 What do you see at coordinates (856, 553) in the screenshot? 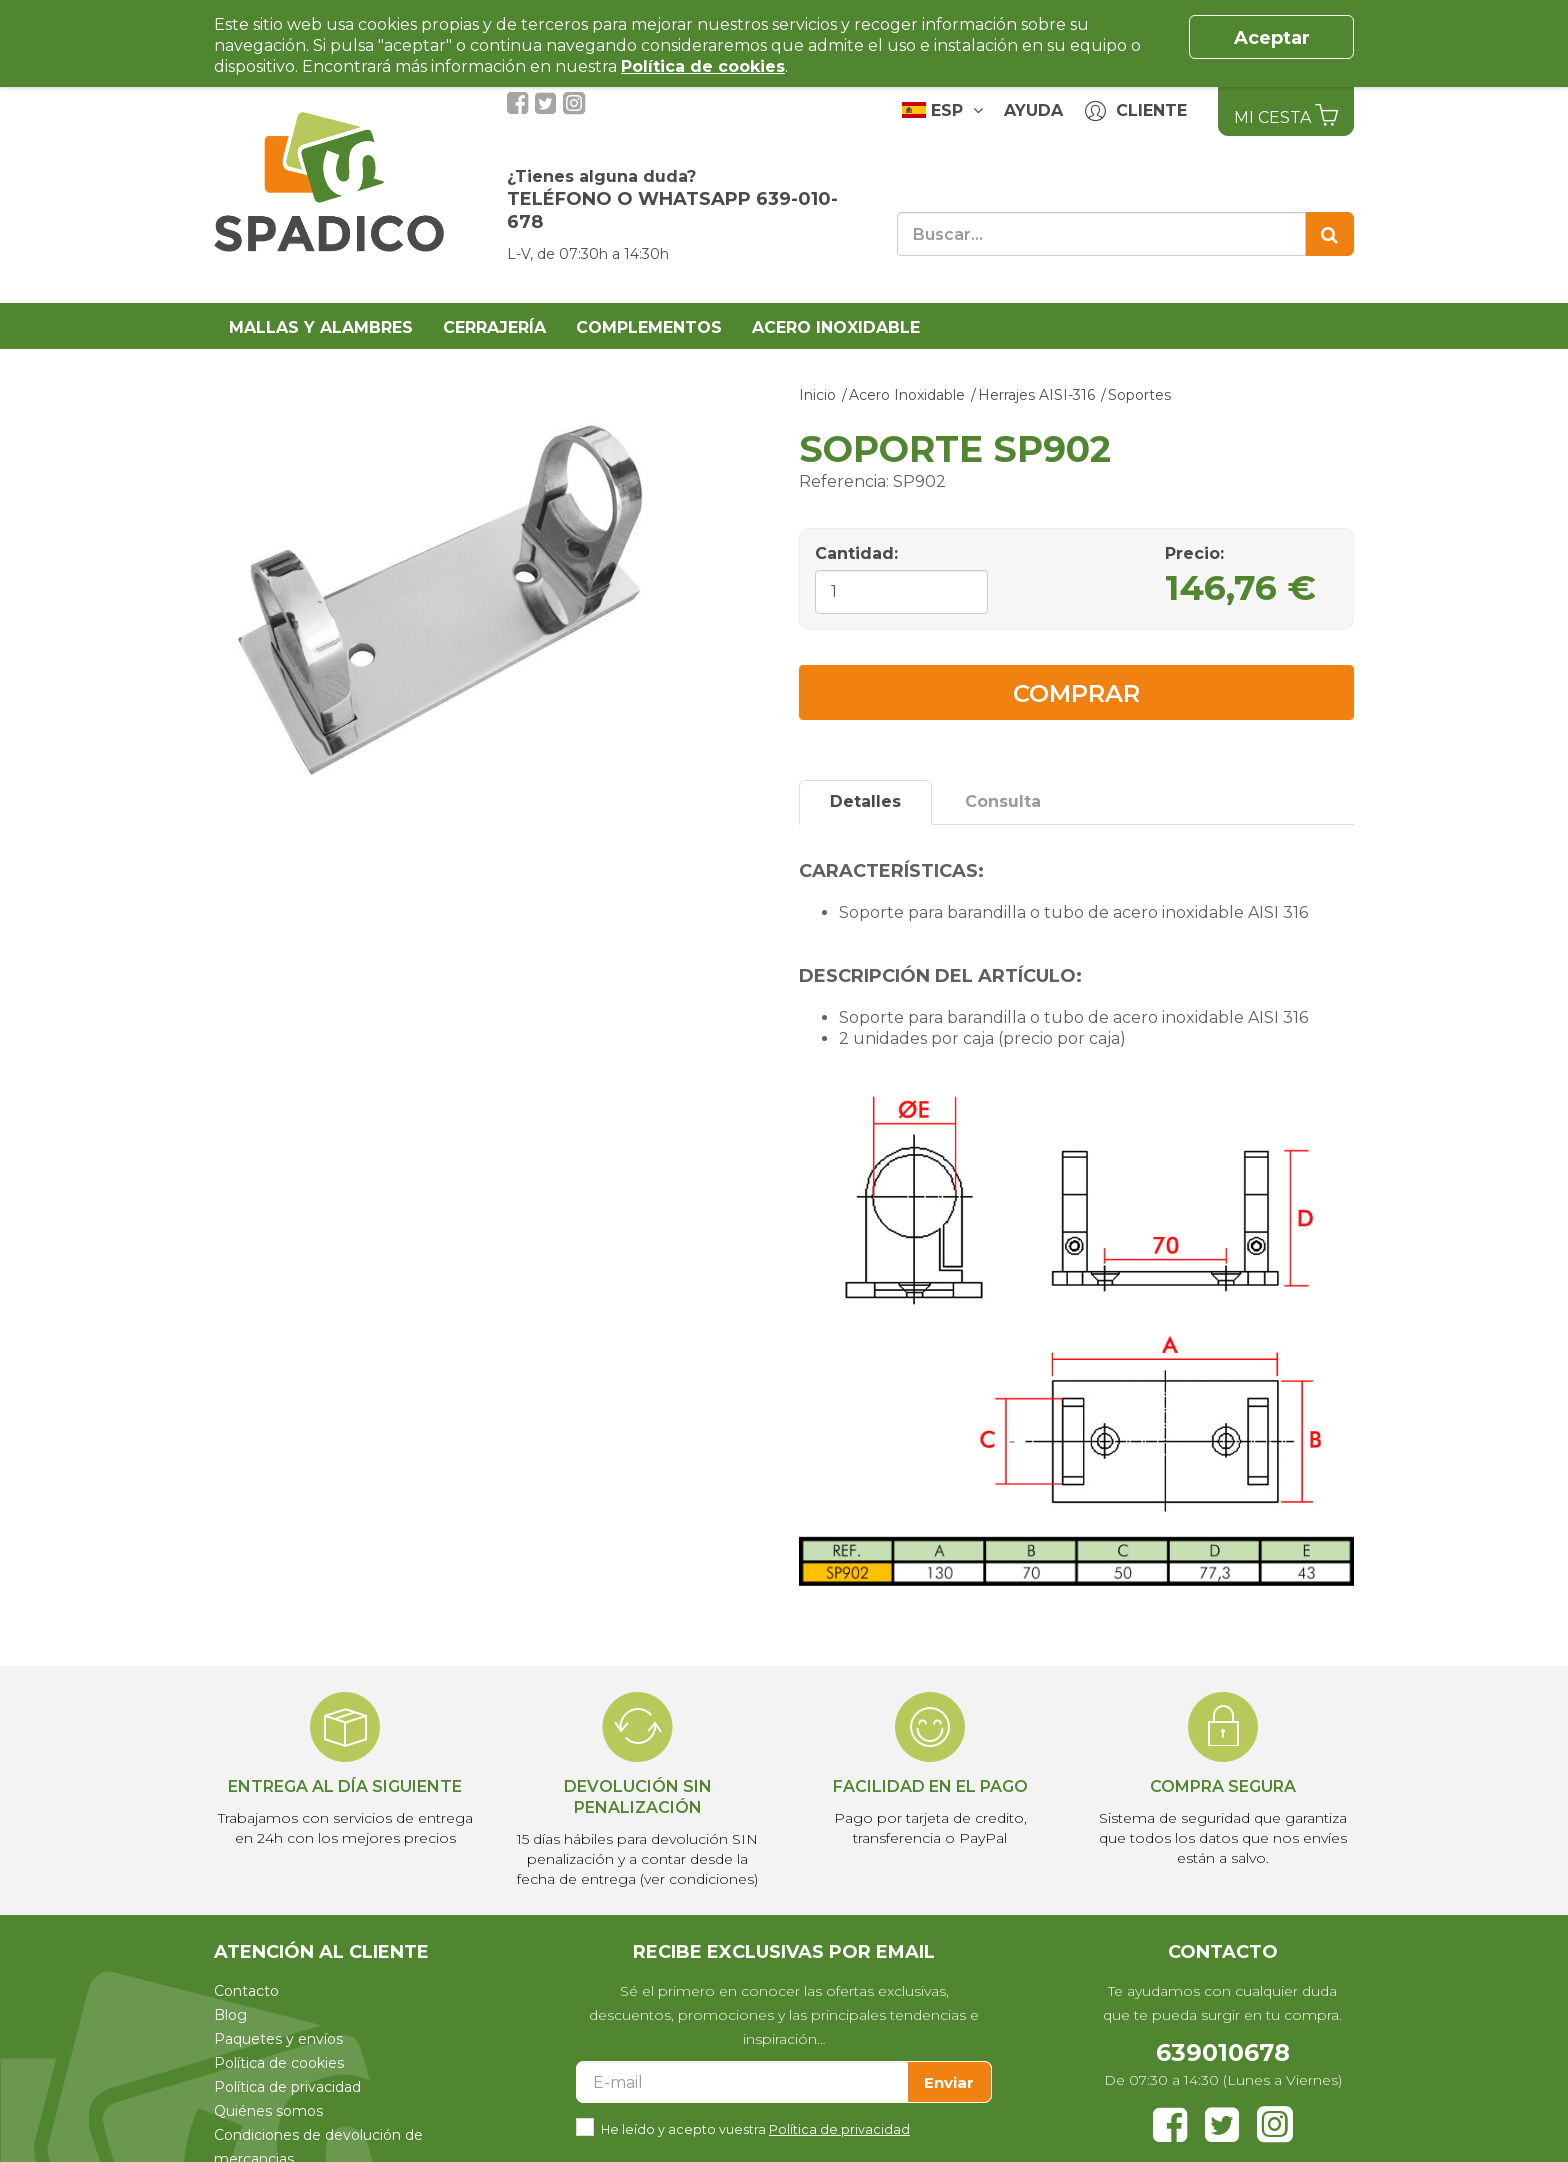
I see `Cantidad:` at bounding box center [856, 553].